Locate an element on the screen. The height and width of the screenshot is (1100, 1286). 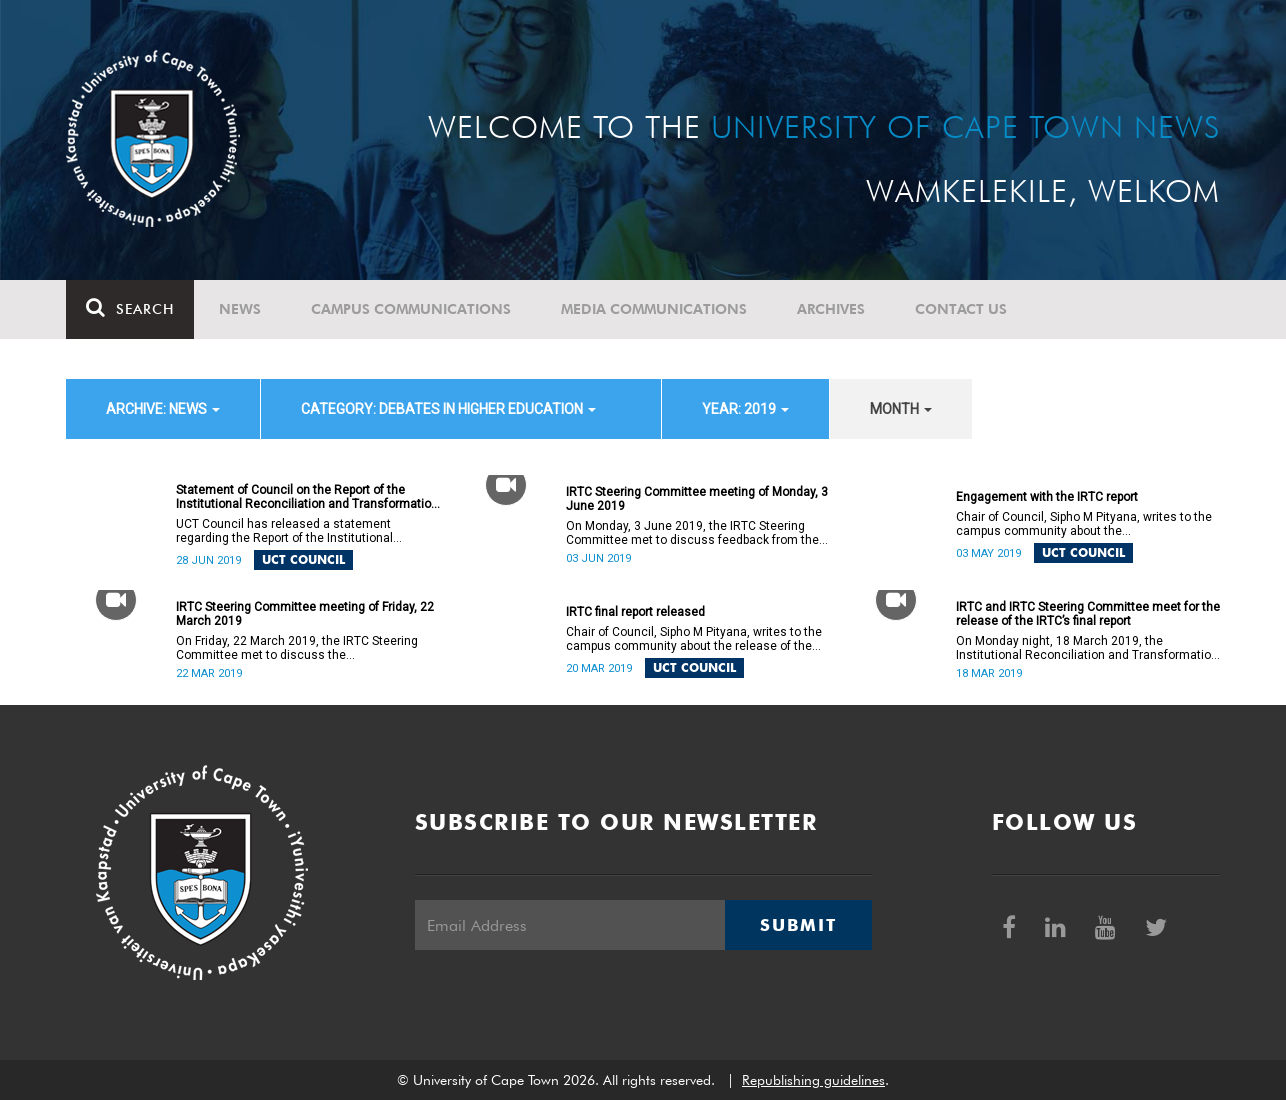
Statement of Council on the Report of the Institutional Reconciliation and Transformation Commission (IRTC) is located at coordinates (307, 497).